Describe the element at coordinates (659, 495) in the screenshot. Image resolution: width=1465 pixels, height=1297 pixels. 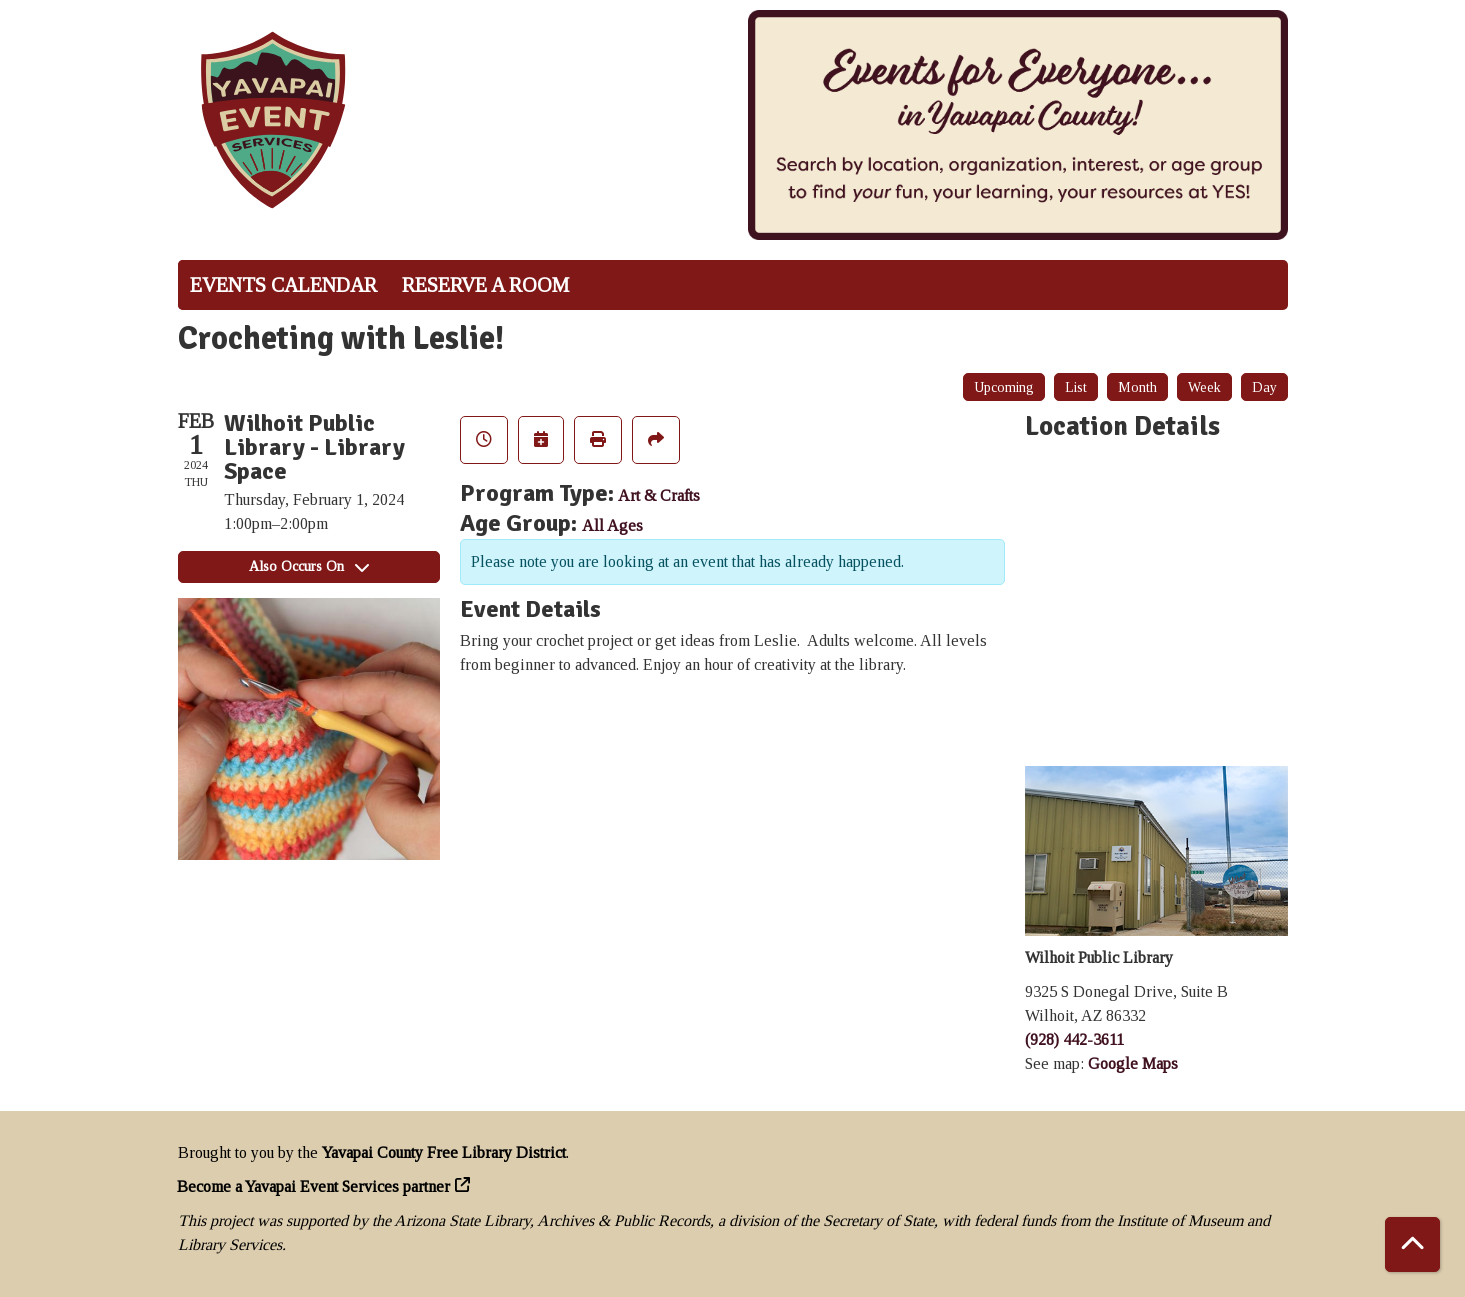
I see `Art & Crafts` at that location.